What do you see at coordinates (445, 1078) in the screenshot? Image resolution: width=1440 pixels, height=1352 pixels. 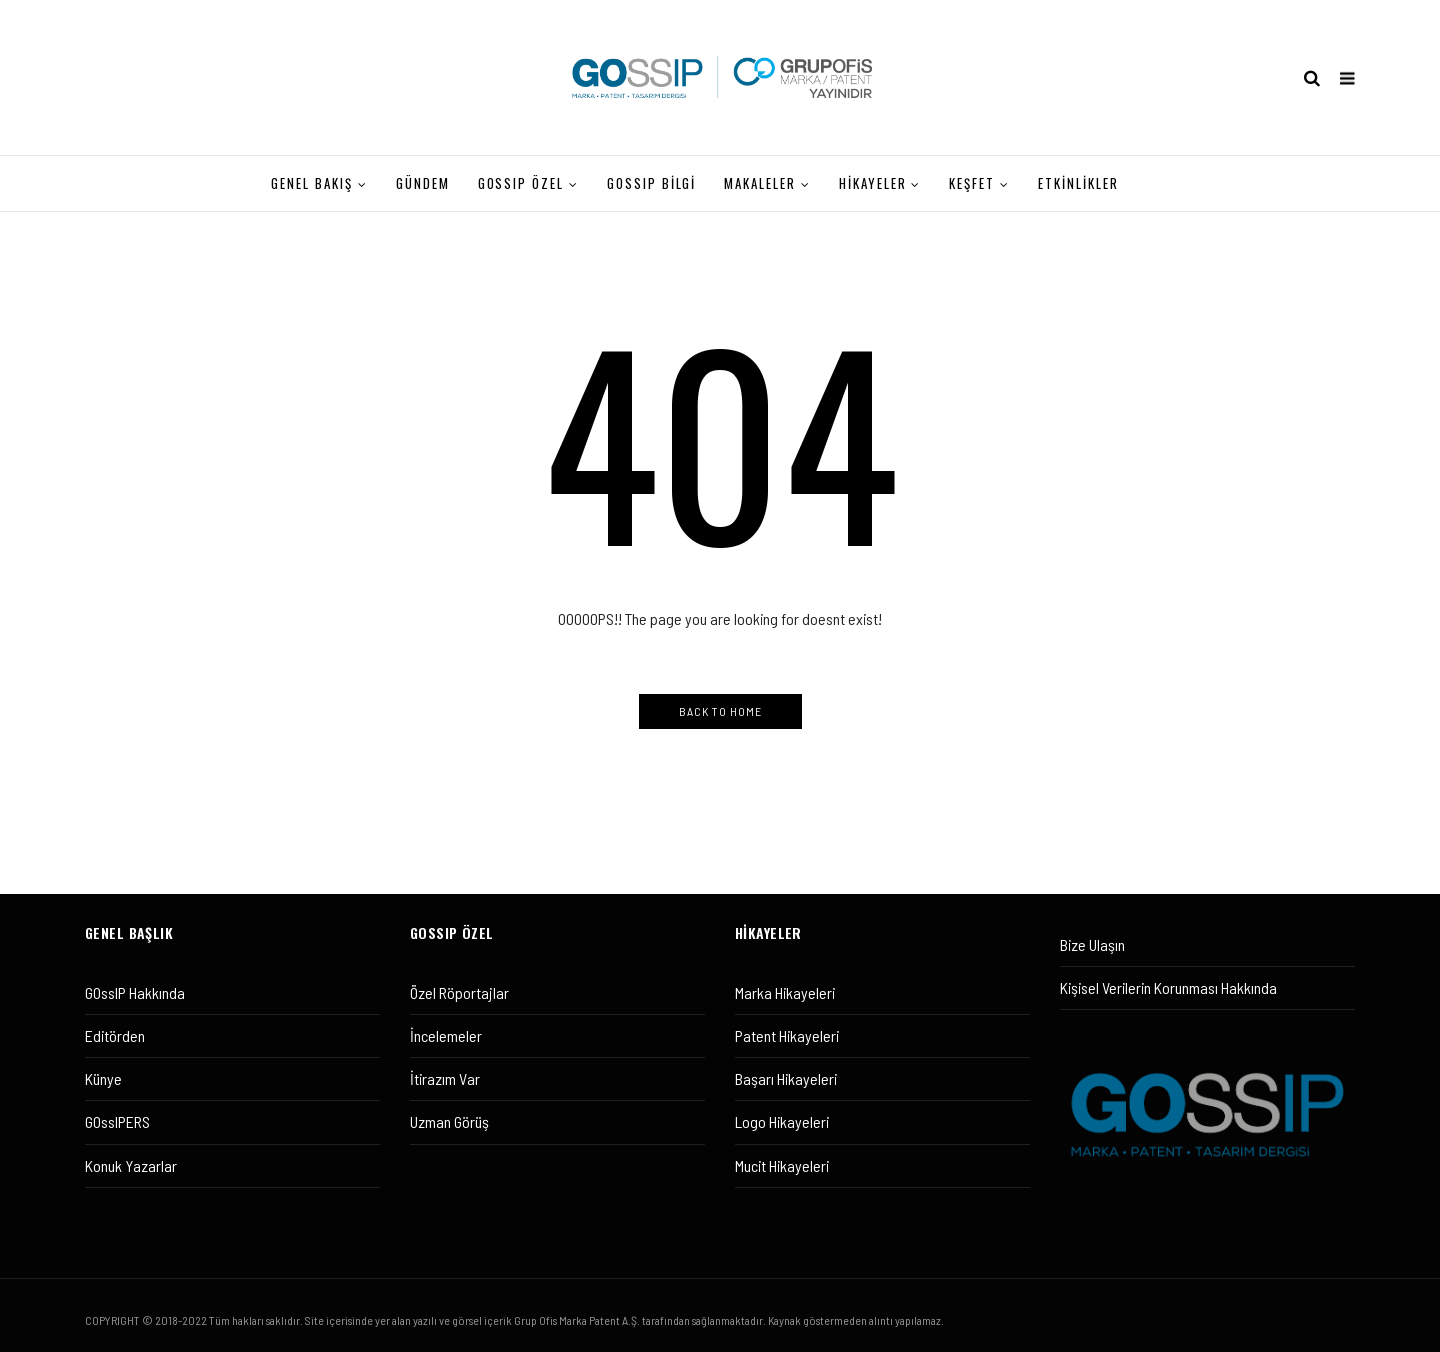 I see `İtirazım Var` at bounding box center [445, 1078].